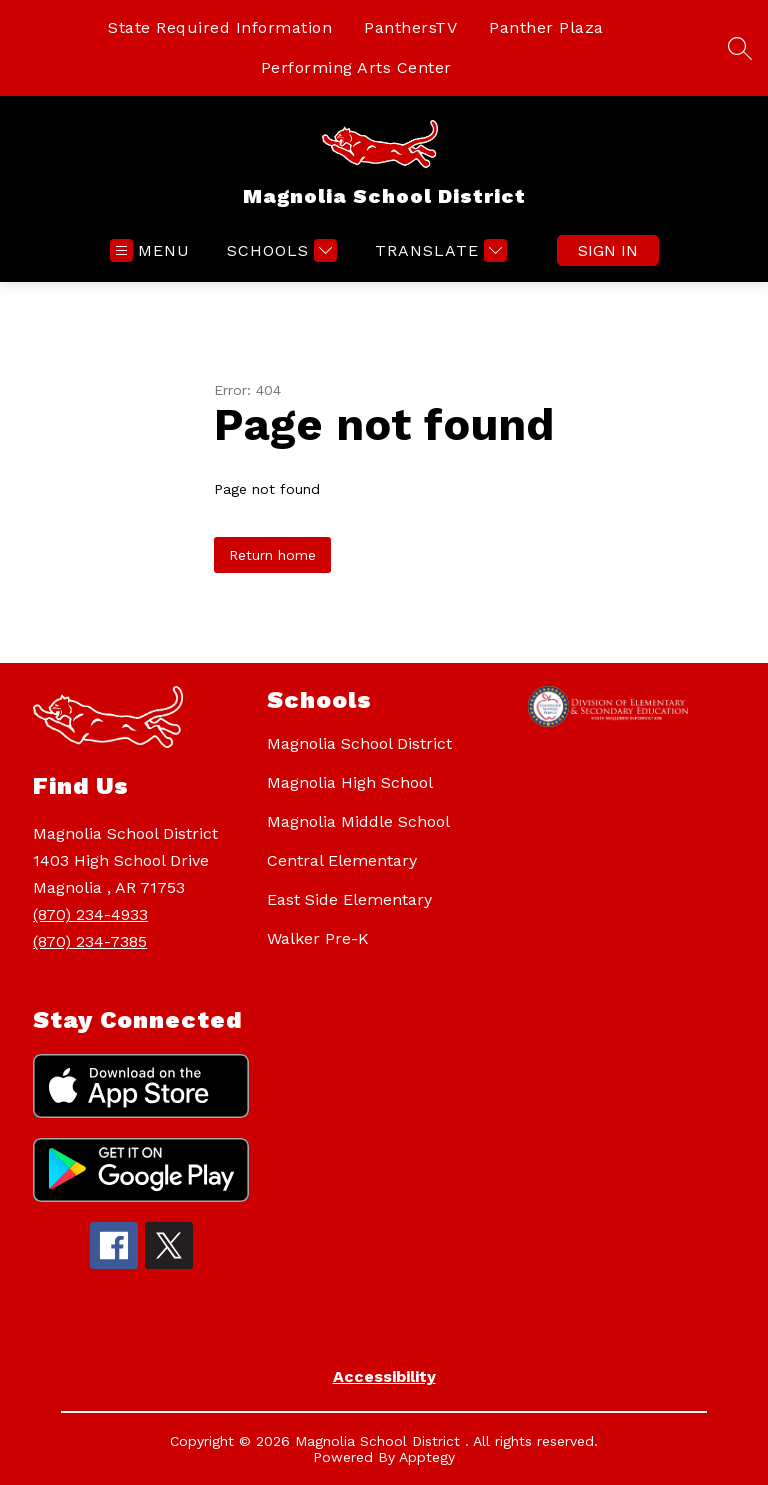  What do you see at coordinates (318, 938) in the screenshot?
I see `Walker Pre-K` at bounding box center [318, 938].